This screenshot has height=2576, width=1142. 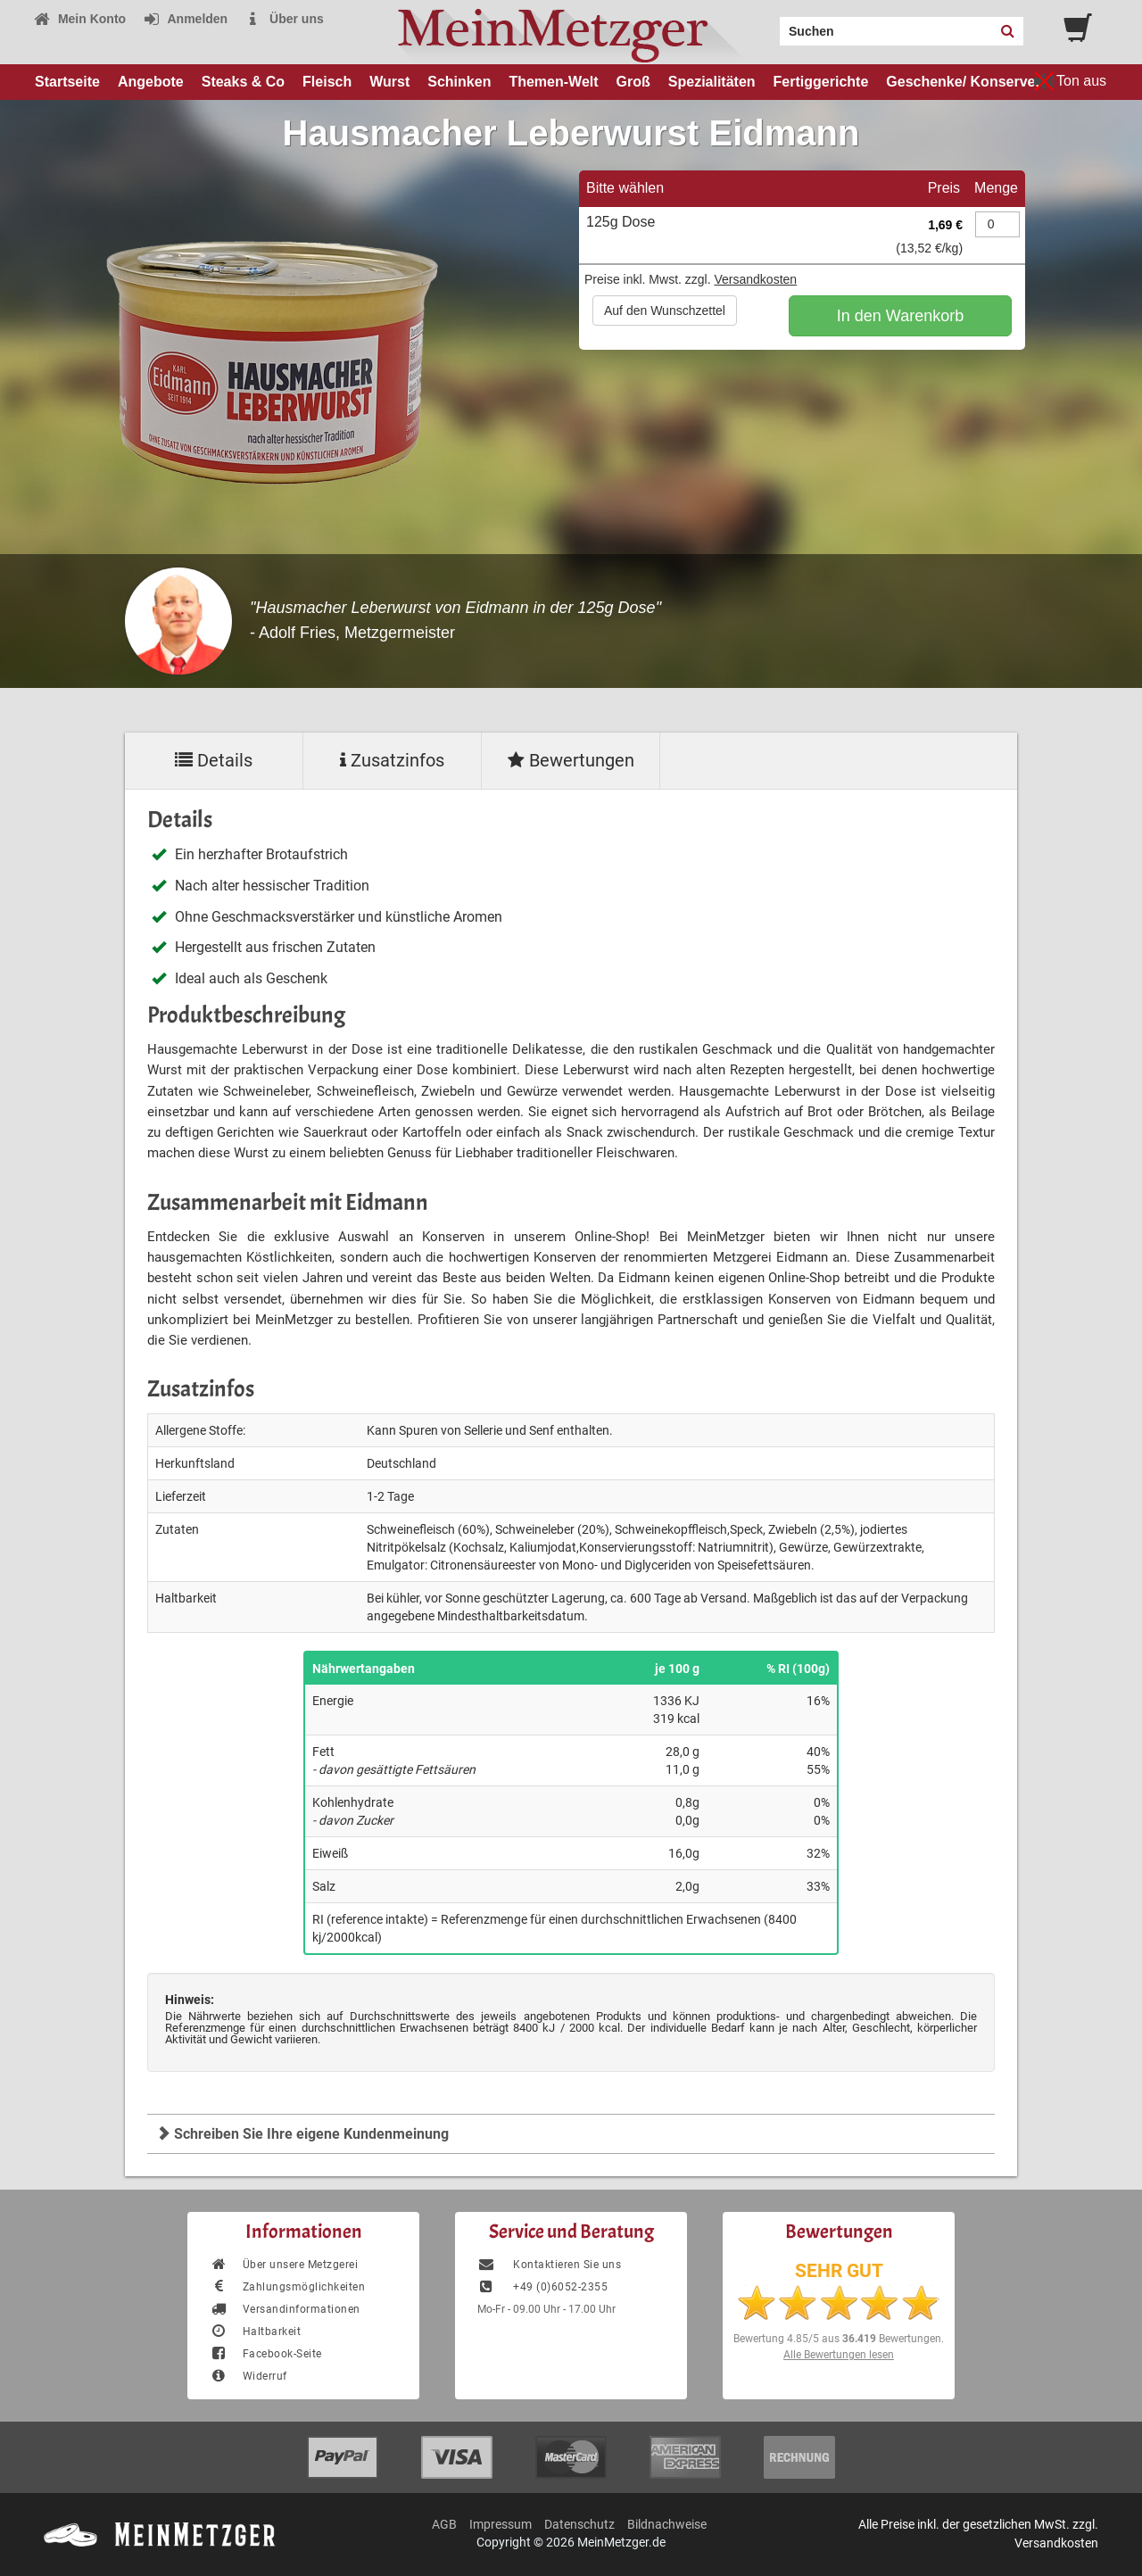 What do you see at coordinates (284, 2264) in the screenshot?
I see `Über unsere Metzgerei` at bounding box center [284, 2264].